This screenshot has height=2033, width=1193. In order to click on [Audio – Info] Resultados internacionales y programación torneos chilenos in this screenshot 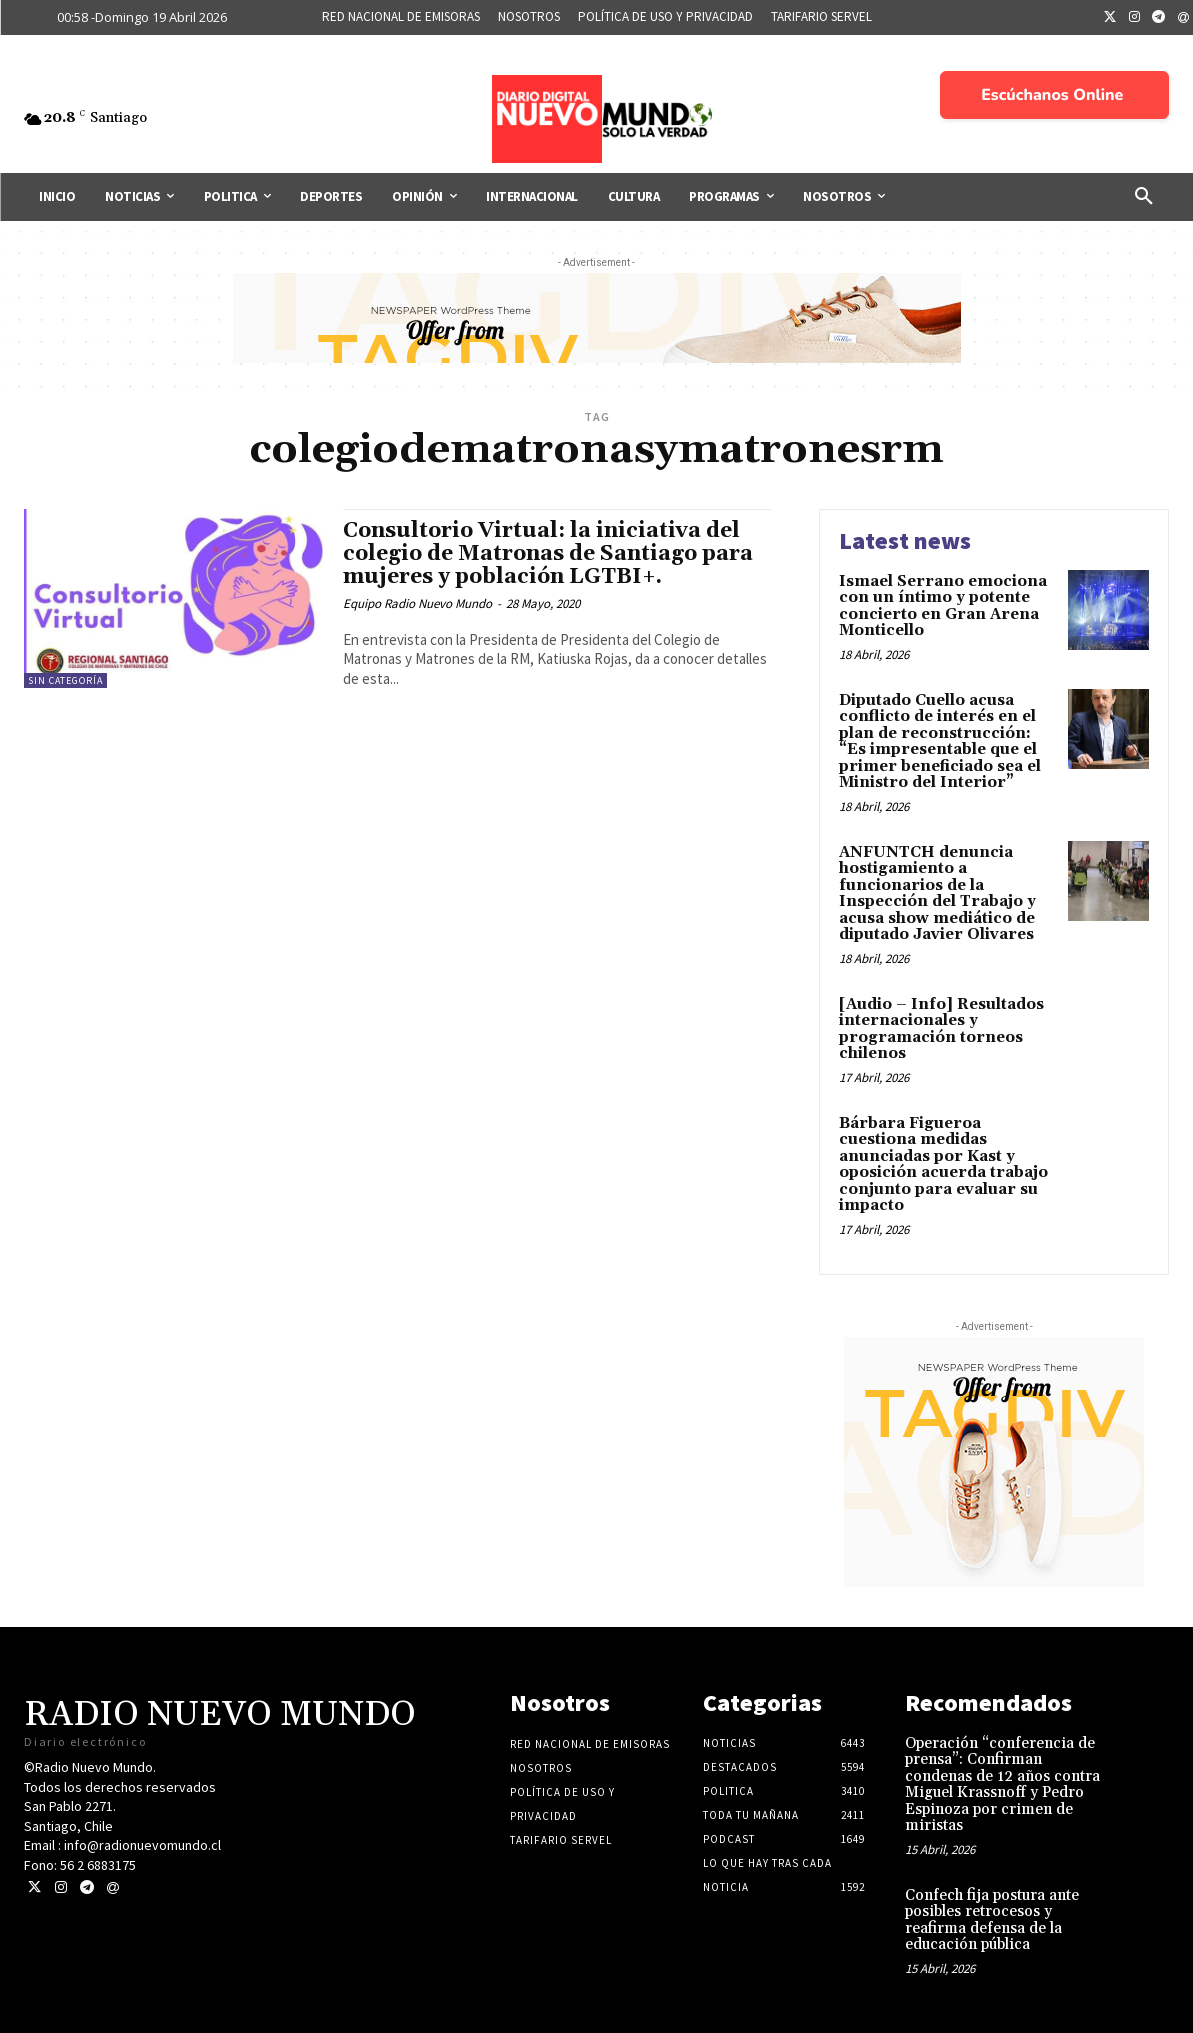, I will do `click(941, 1029)`.